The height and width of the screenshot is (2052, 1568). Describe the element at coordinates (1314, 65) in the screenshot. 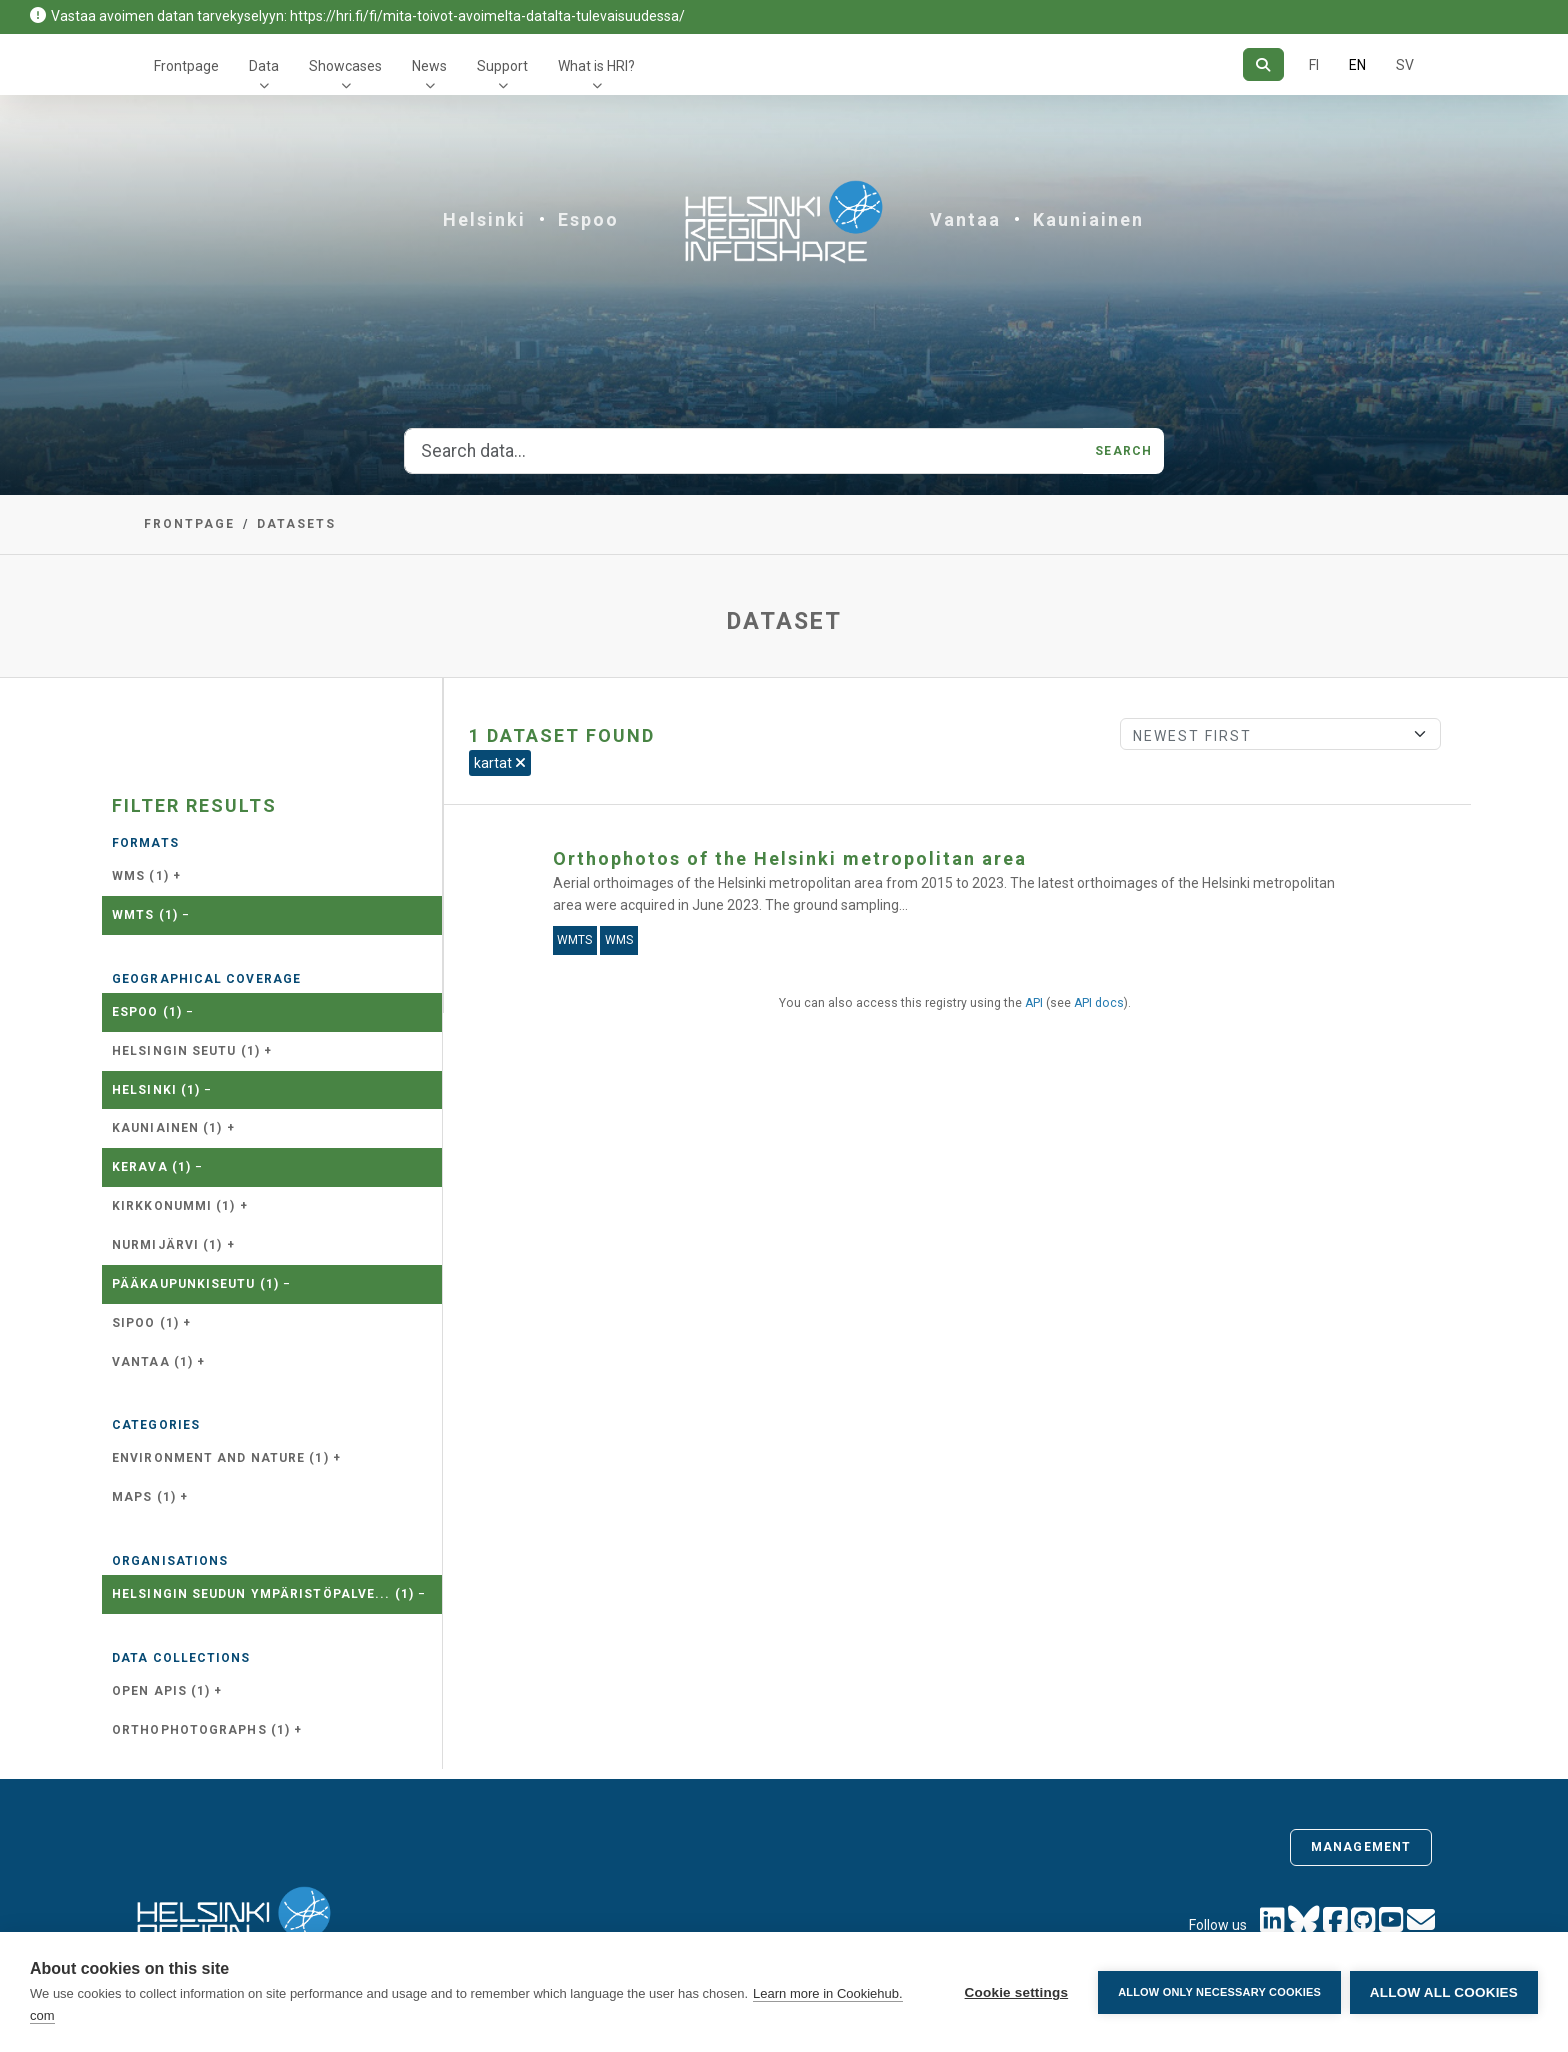

I see `FI [In Finnish]` at that location.